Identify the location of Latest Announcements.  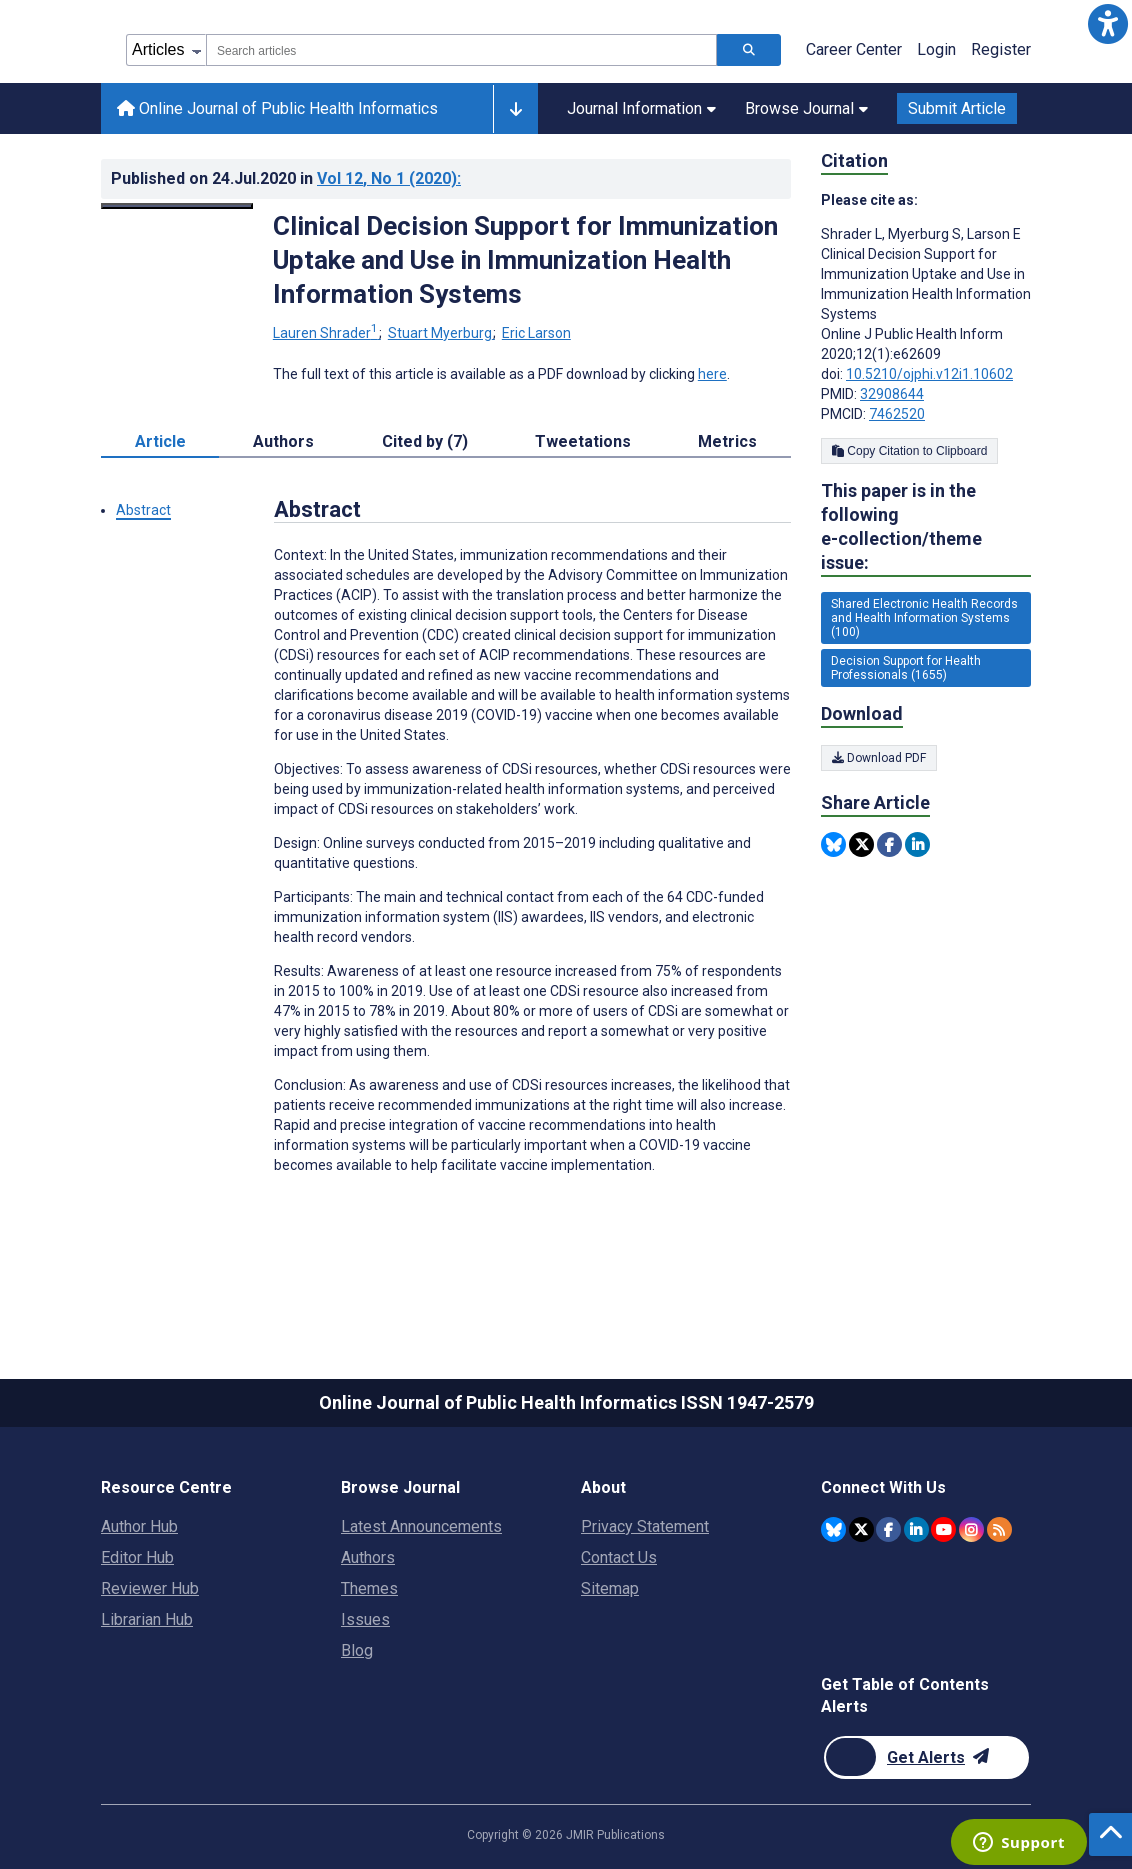
(421, 1526).